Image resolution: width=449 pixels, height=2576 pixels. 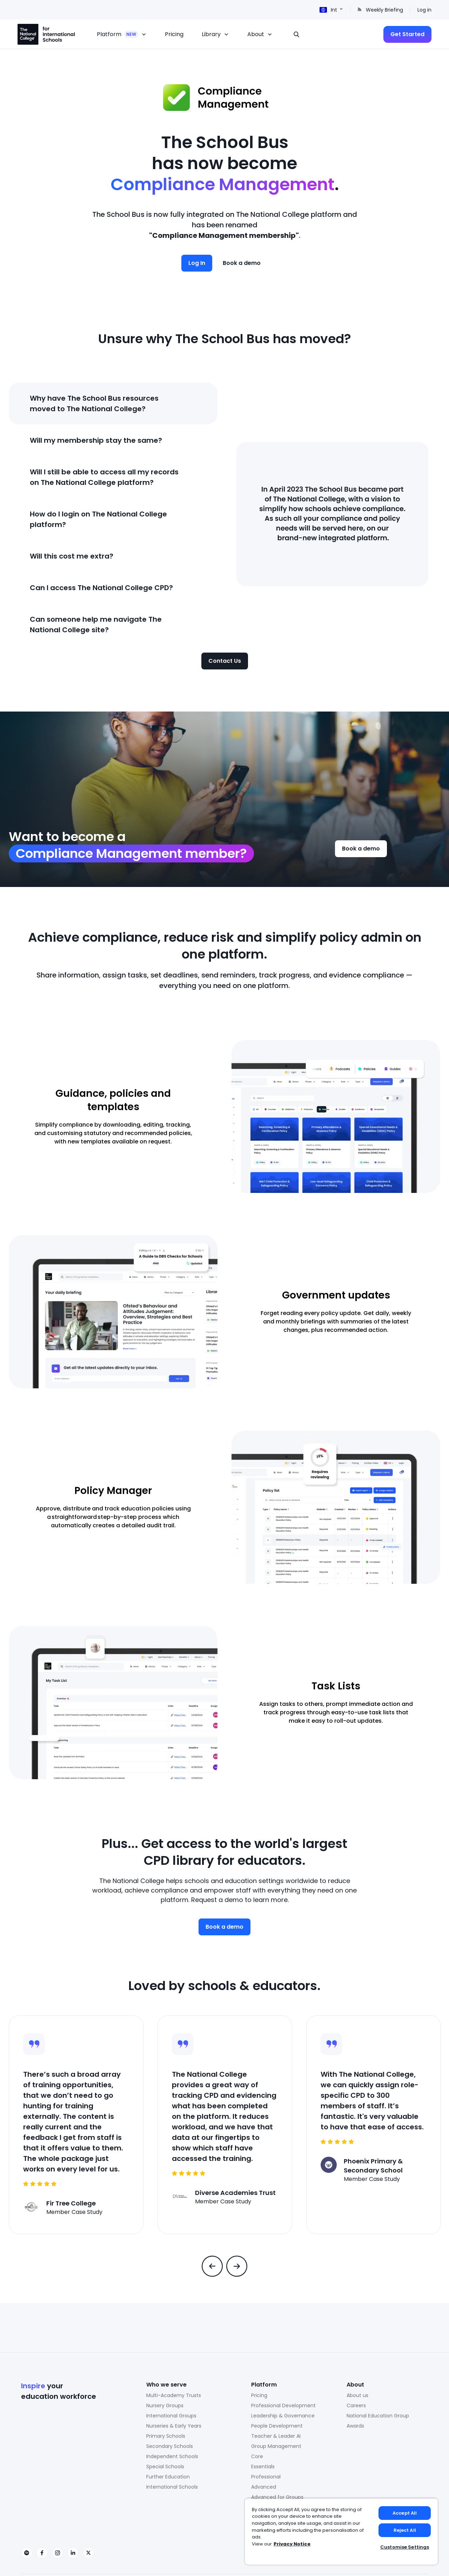 What do you see at coordinates (266, 2476) in the screenshot?
I see `Professional` at bounding box center [266, 2476].